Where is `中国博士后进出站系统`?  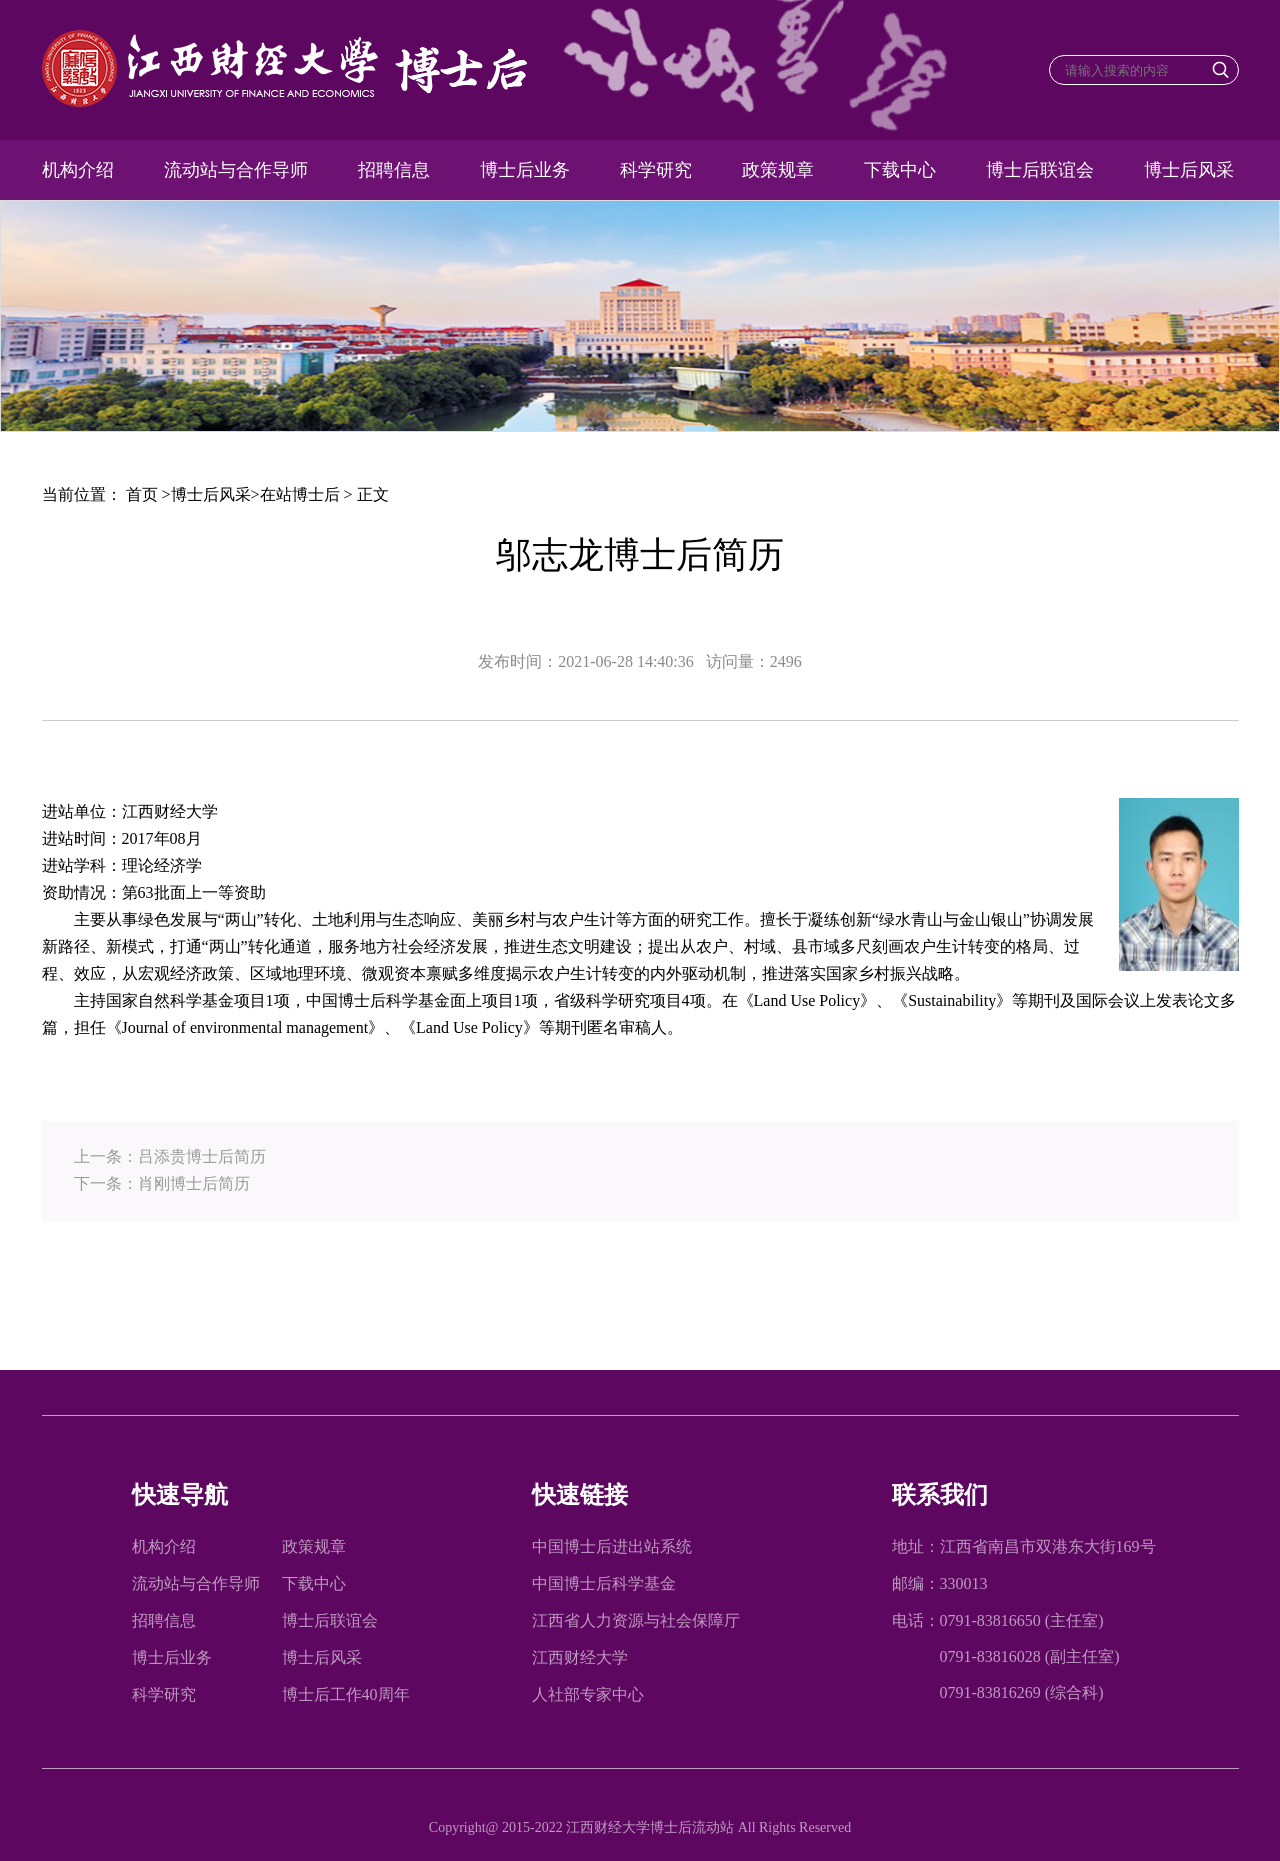 中国博士后进出站系统 is located at coordinates (612, 1546).